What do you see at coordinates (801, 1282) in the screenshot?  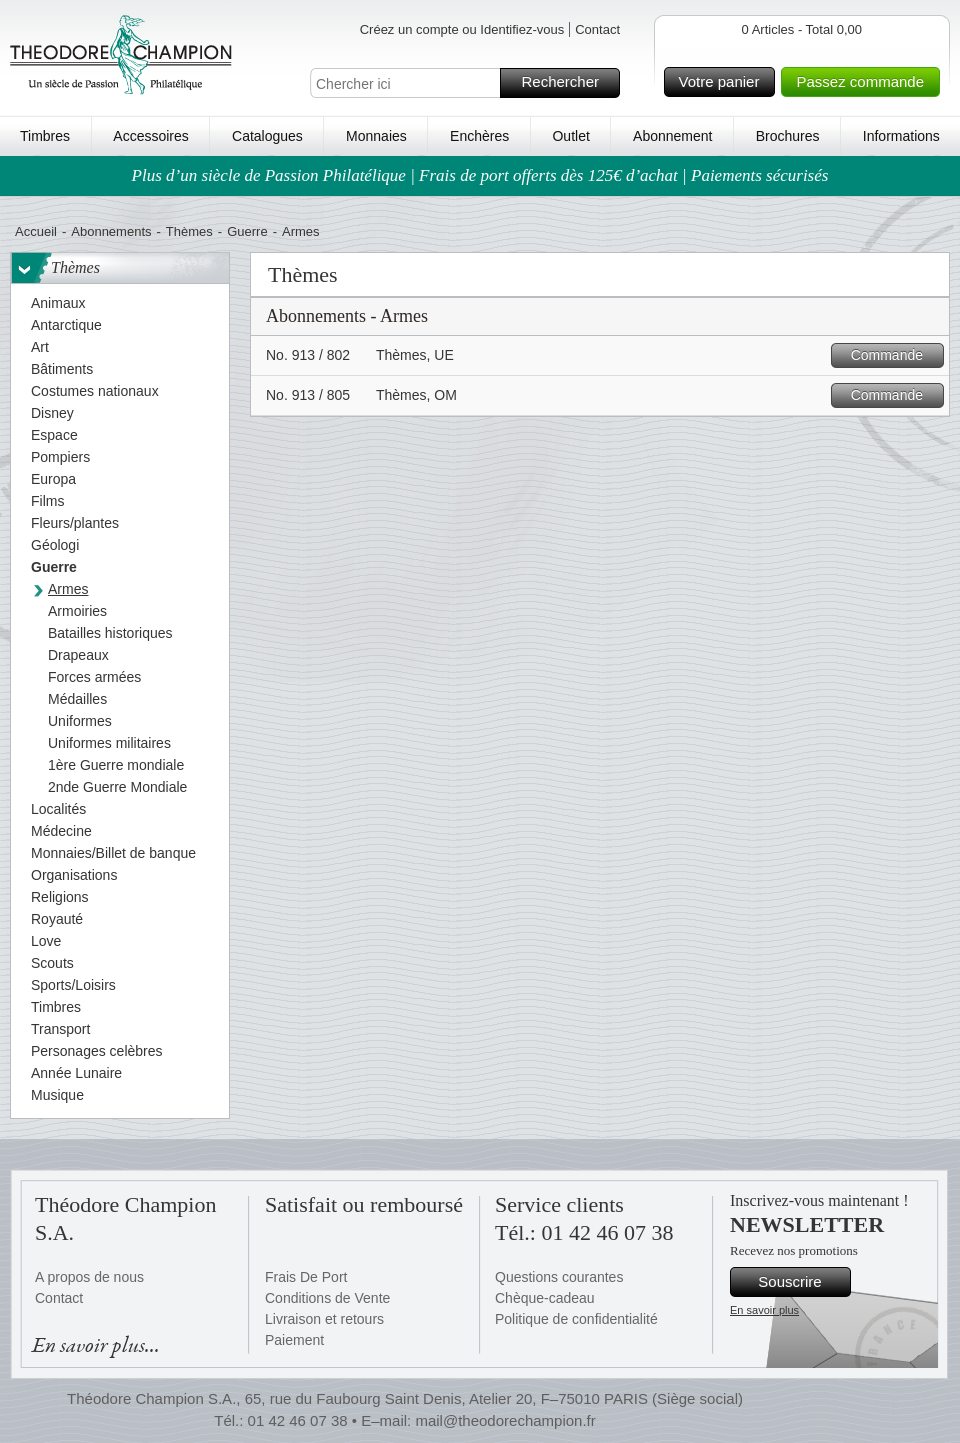 I see `Souscrire` at bounding box center [801, 1282].